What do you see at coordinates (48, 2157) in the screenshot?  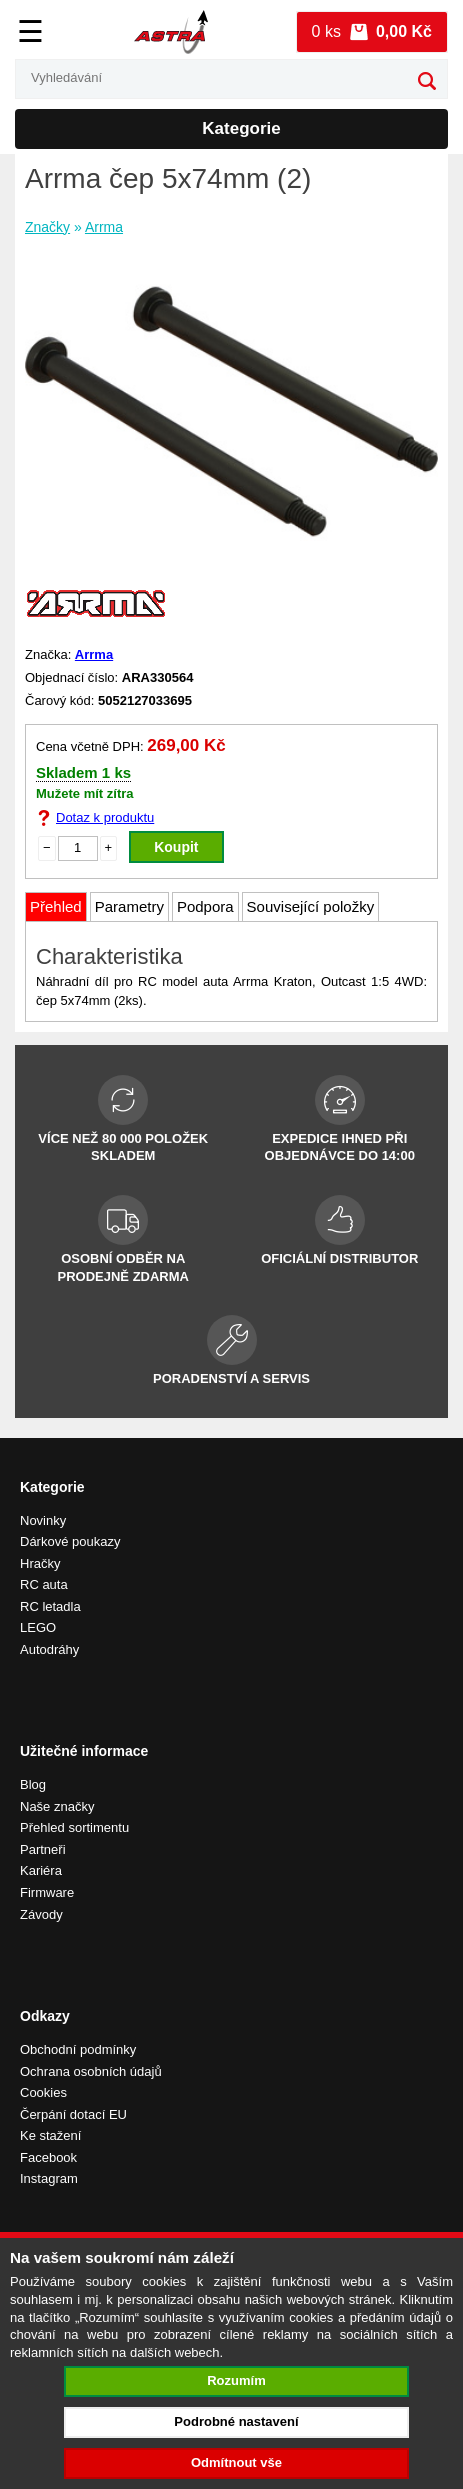 I see `Facebook` at bounding box center [48, 2157].